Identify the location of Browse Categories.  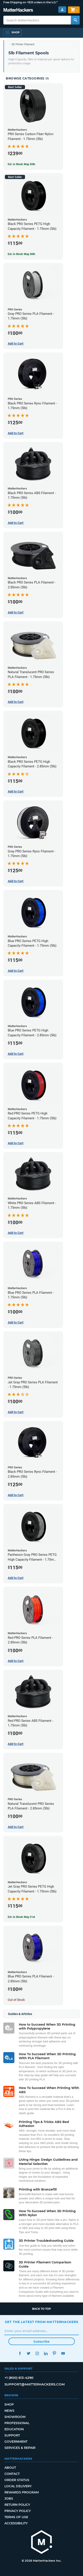
(27, 78).